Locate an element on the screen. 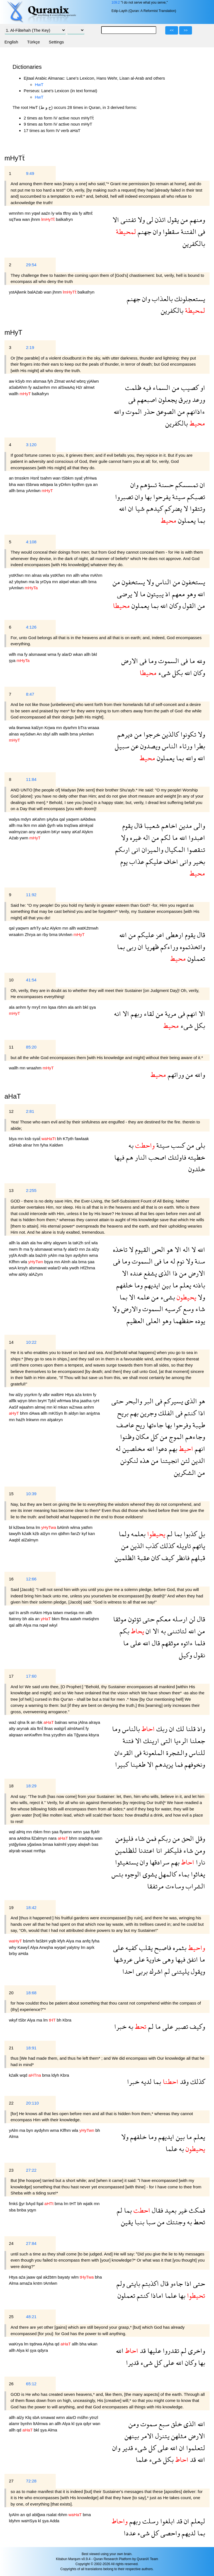 The height and width of the screenshot is (2576, 214). اله is located at coordinates (145, 837).